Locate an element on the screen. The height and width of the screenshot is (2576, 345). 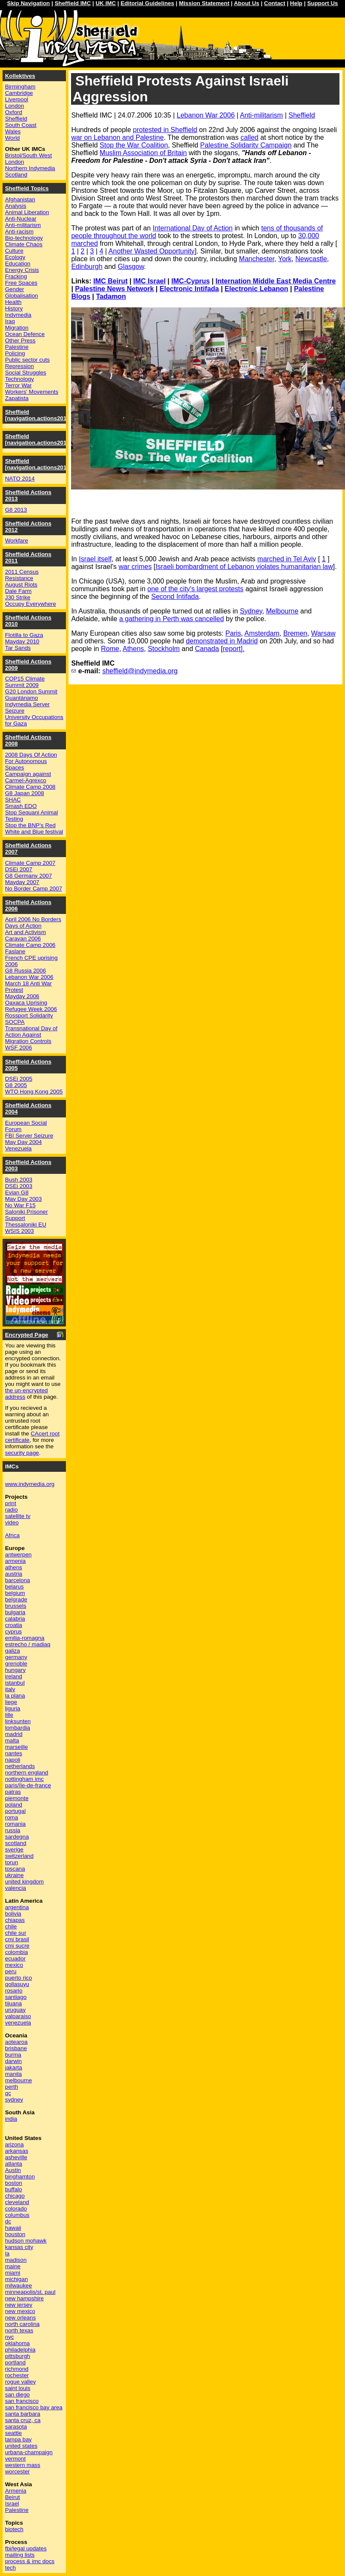
urbana-champaign is located at coordinates (29, 2452).